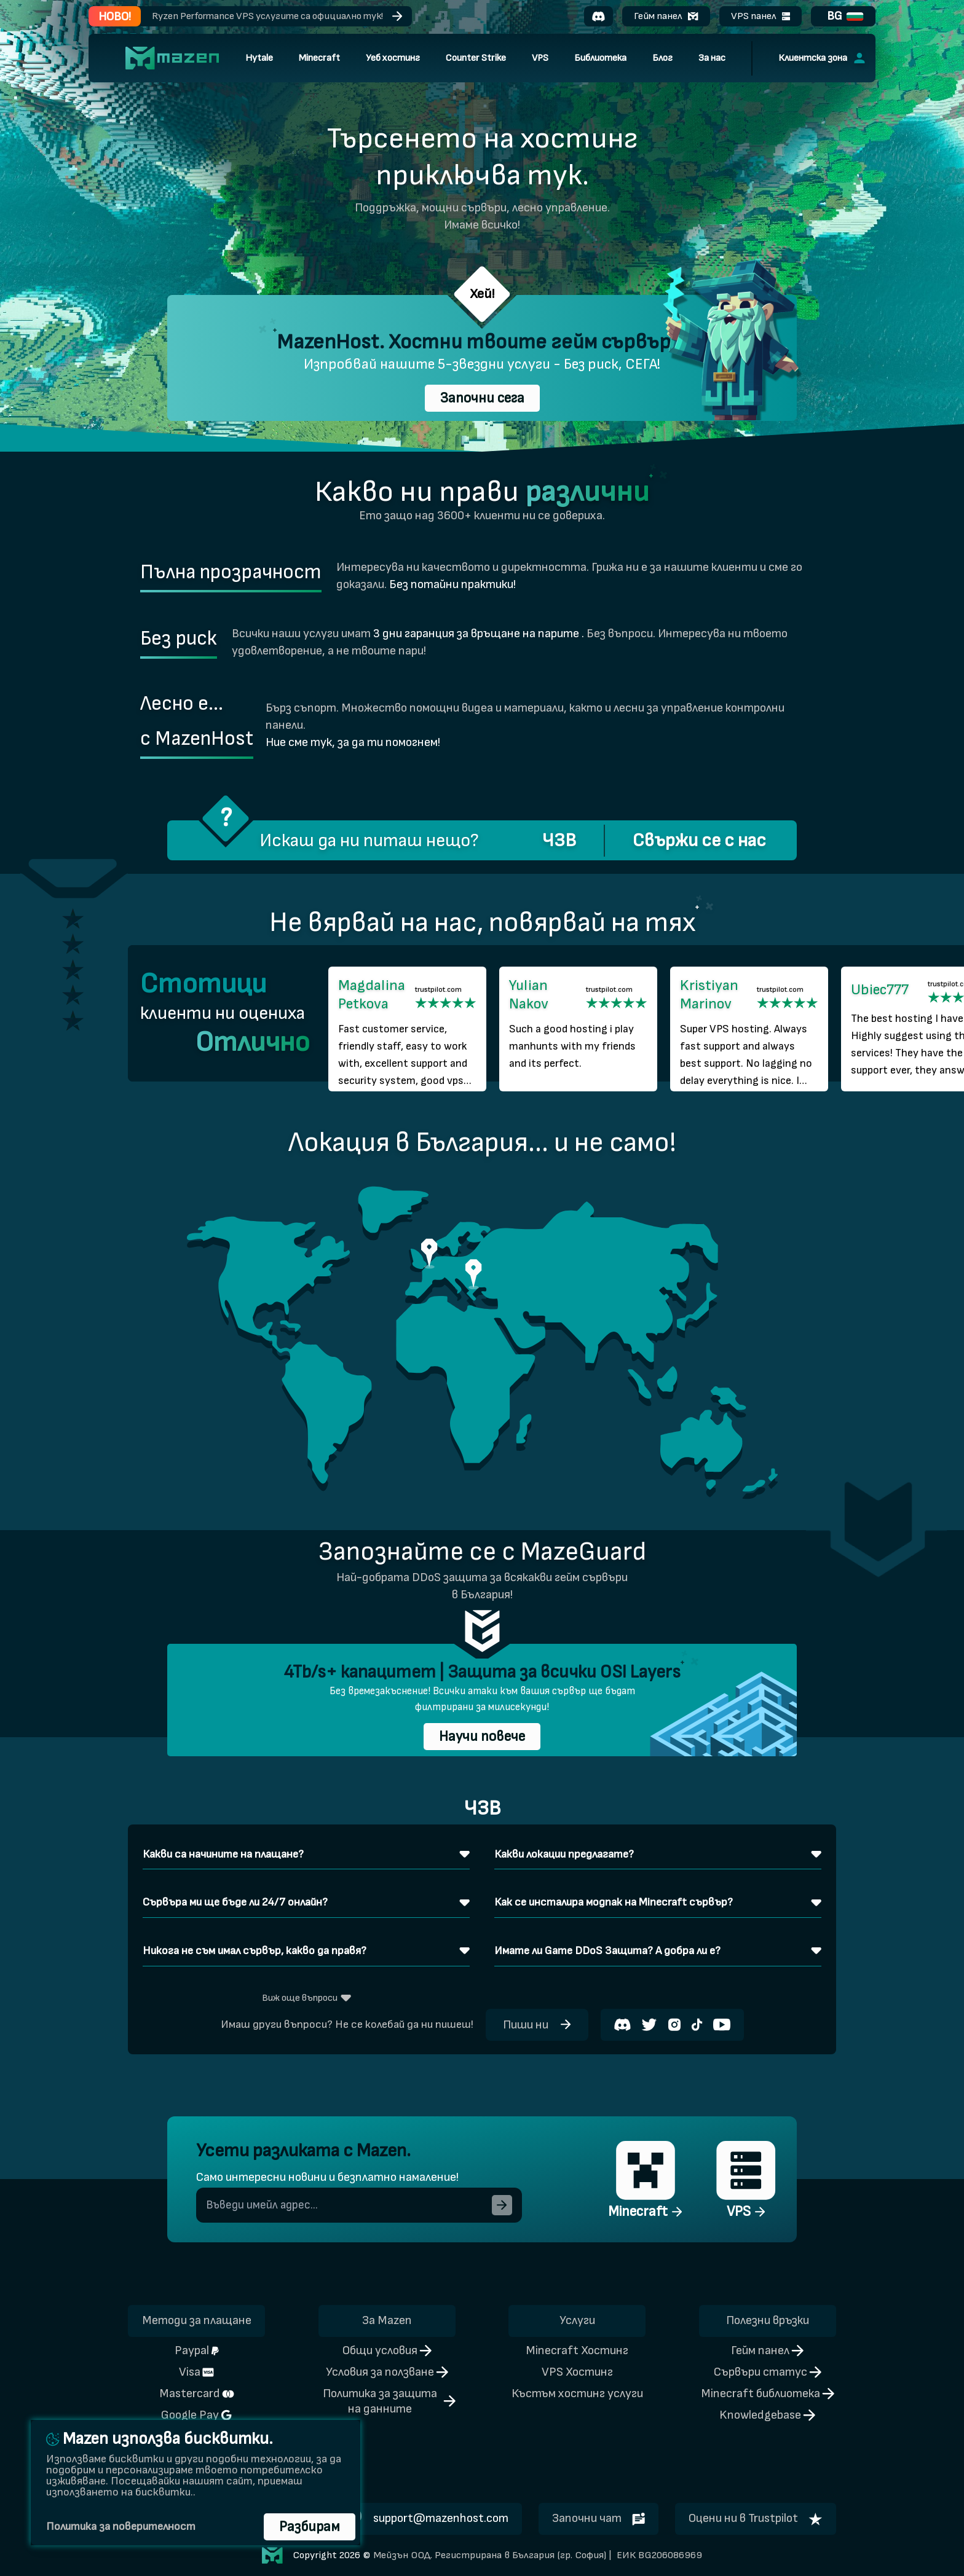  What do you see at coordinates (767, 2393) in the screenshot?
I see `Minecraft библиотека` at bounding box center [767, 2393].